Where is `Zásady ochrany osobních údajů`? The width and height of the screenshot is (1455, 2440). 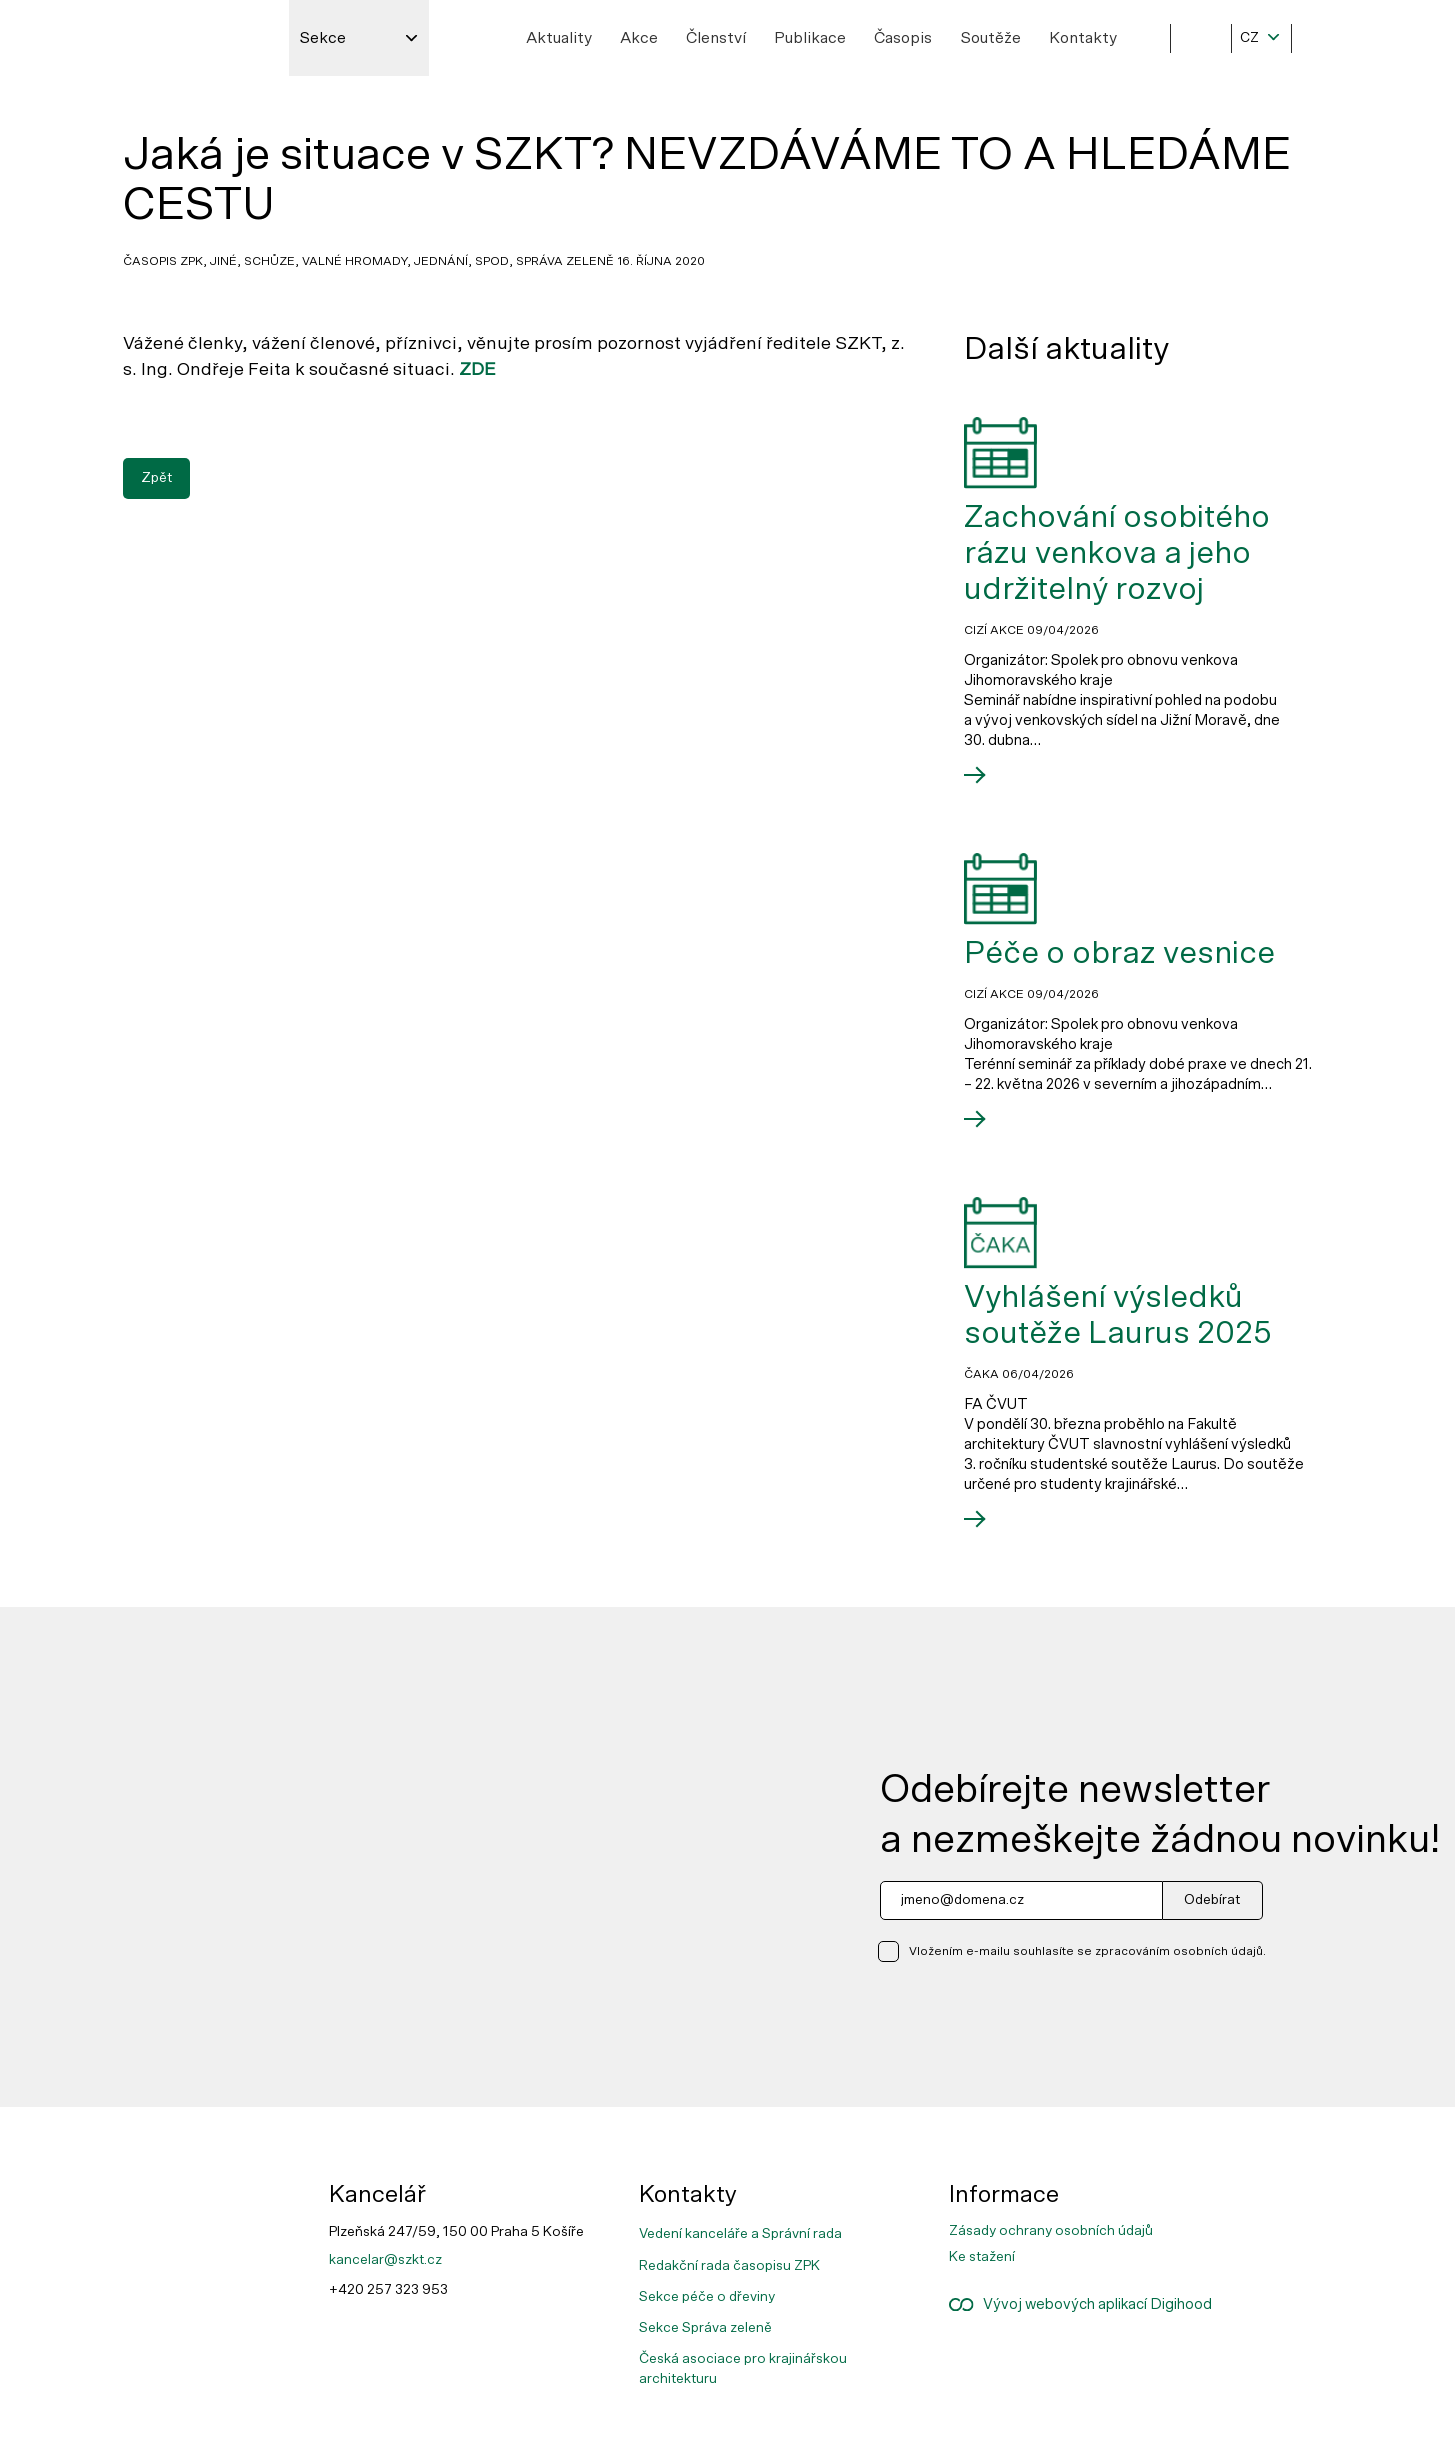 Zásady ochrany osobních údajů is located at coordinates (1051, 2231).